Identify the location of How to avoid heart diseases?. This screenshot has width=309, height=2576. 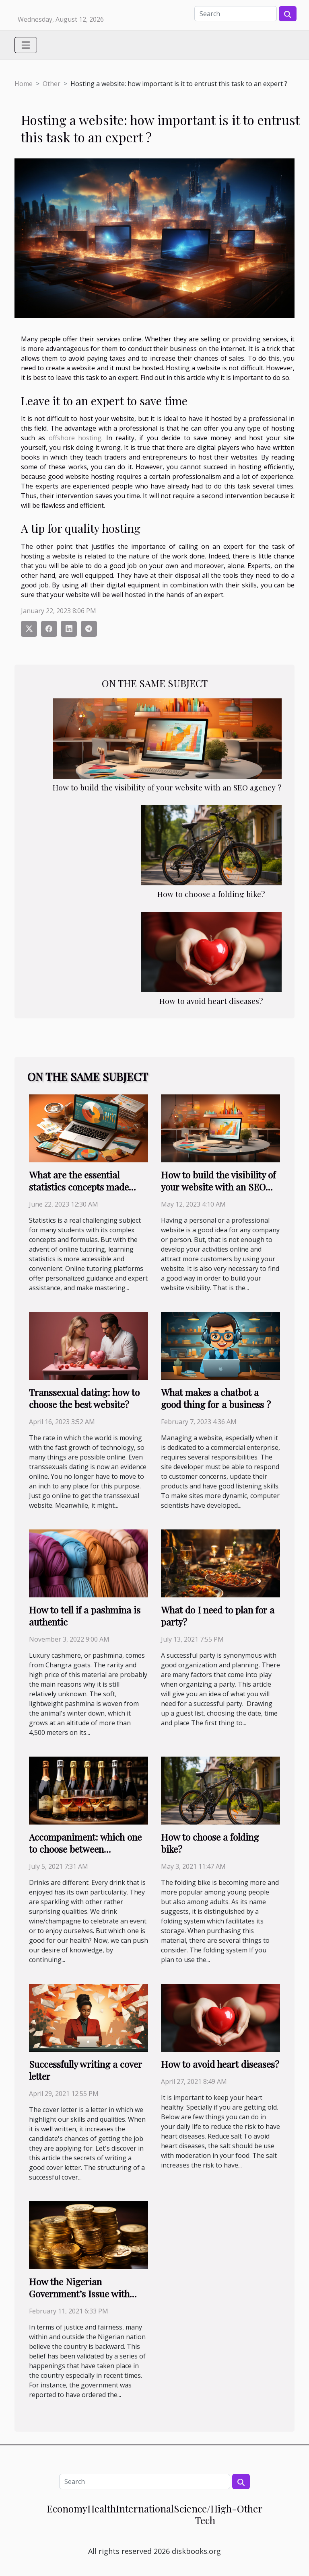
(211, 1001).